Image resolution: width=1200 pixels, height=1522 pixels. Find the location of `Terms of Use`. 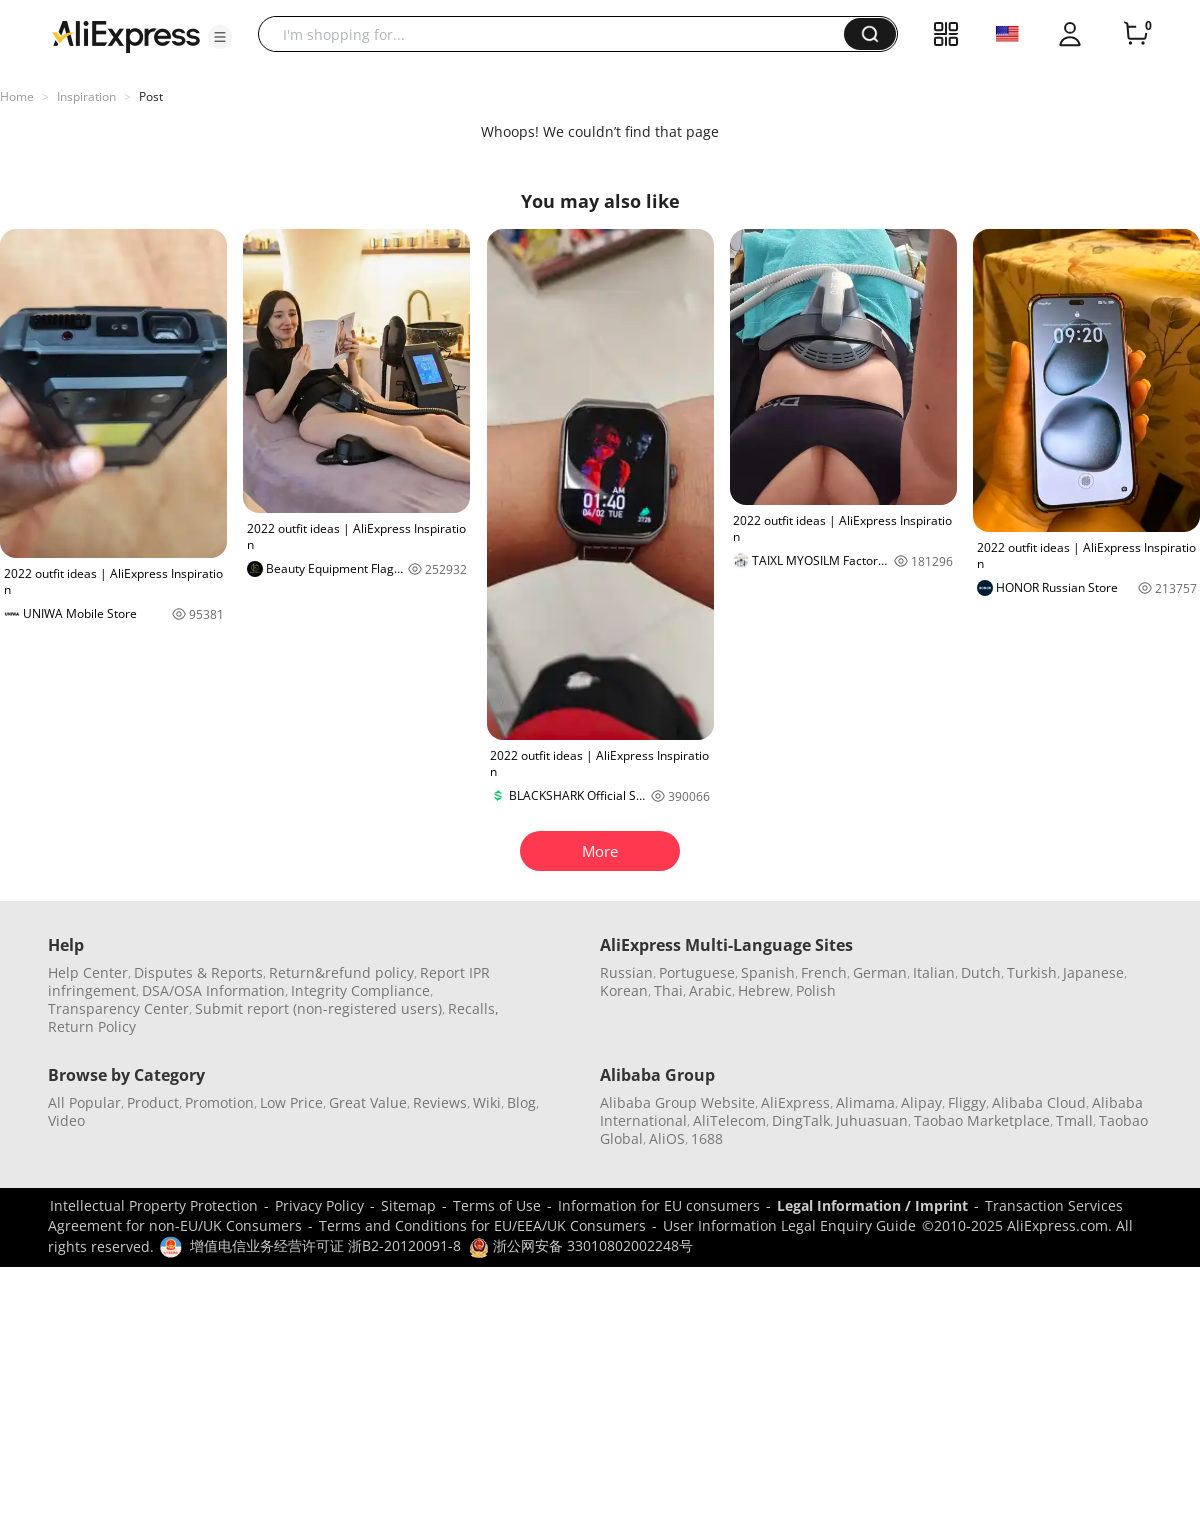

Terms of Use is located at coordinates (497, 1205).